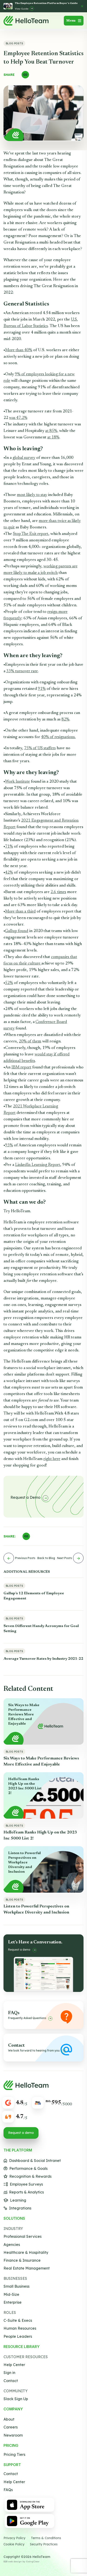  What do you see at coordinates (42, 689) in the screenshot?
I see `91%` at bounding box center [42, 689].